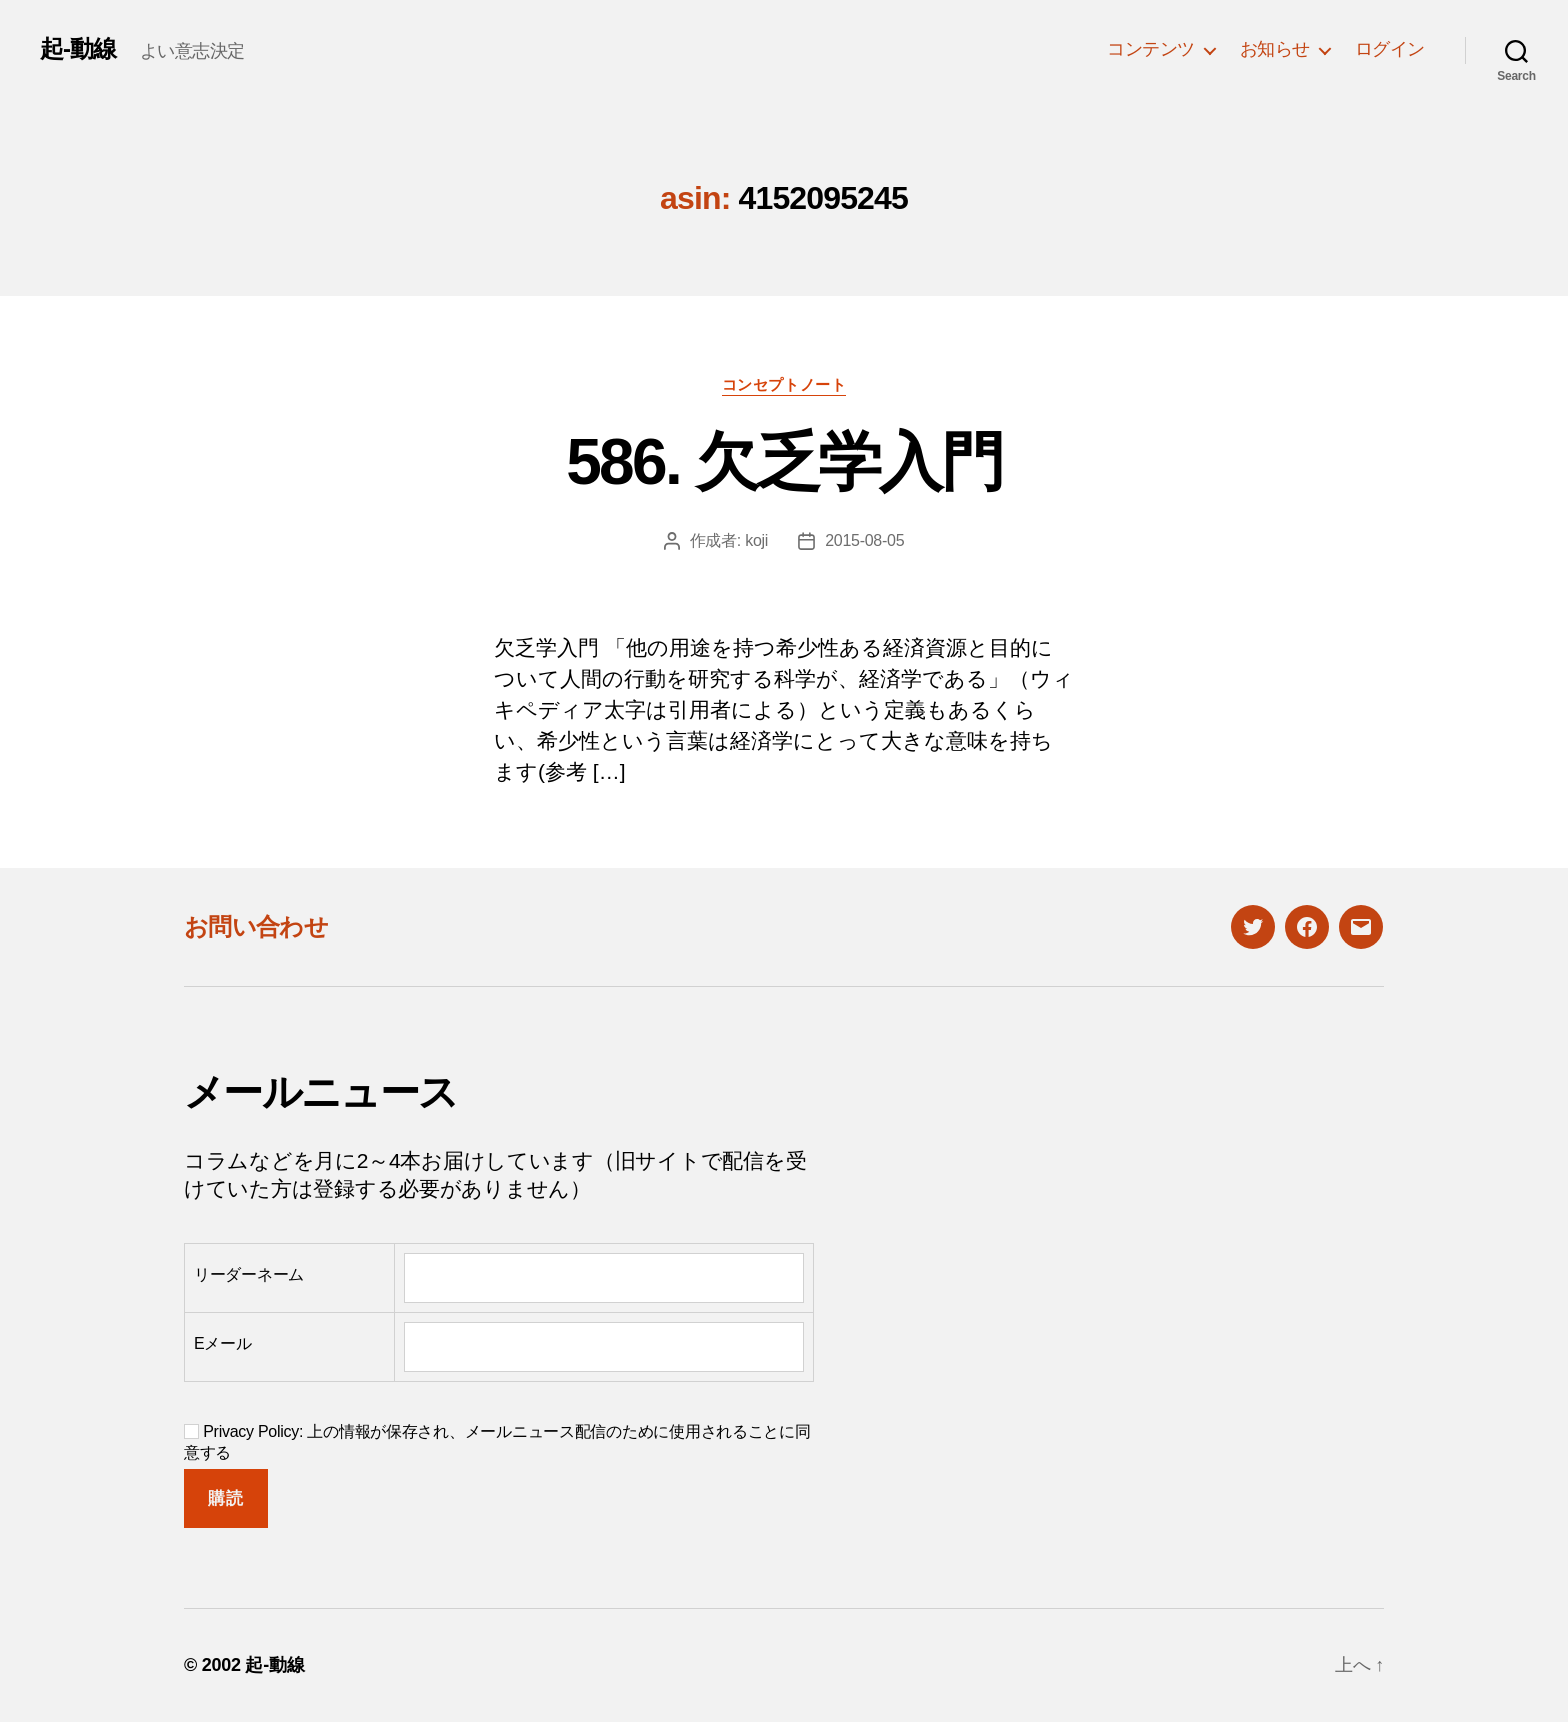  Describe the element at coordinates (249, 1274) in the screenshot. I see `リーダーネーム` at that location.